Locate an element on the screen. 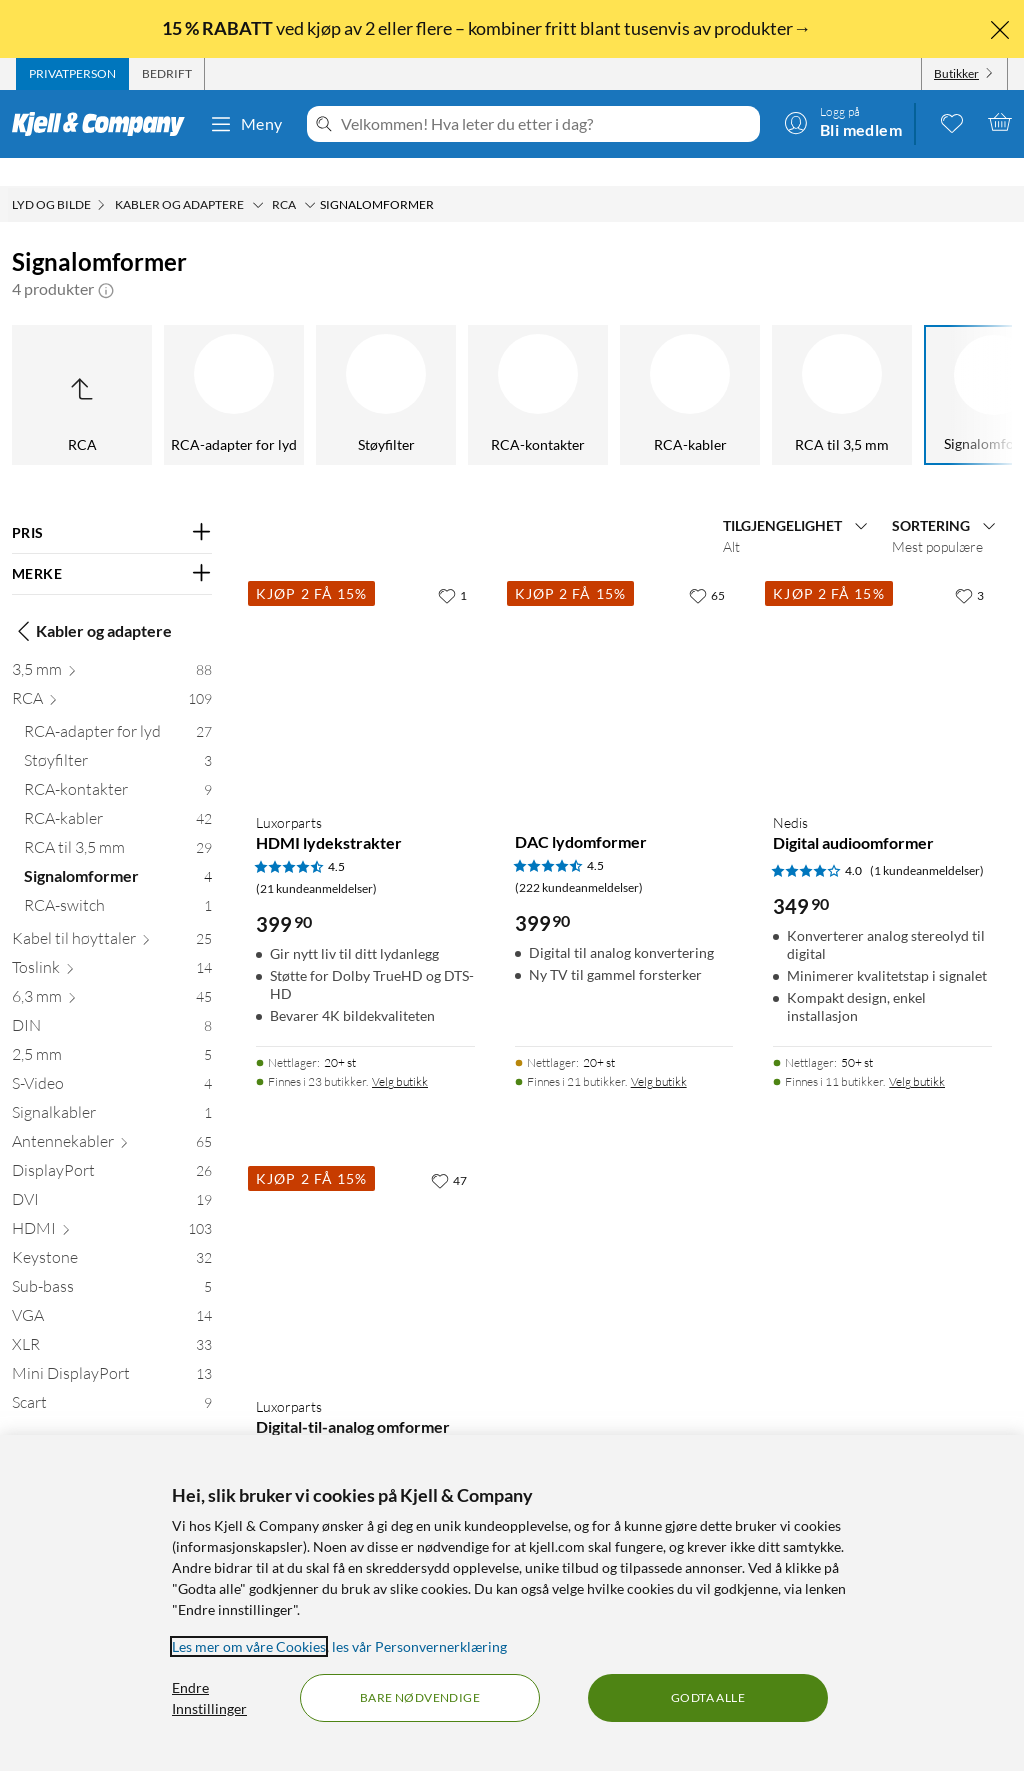 This screenshot has width=1024, height=1771. [2,5 mm 5] is located at coordinates (112, 1030).